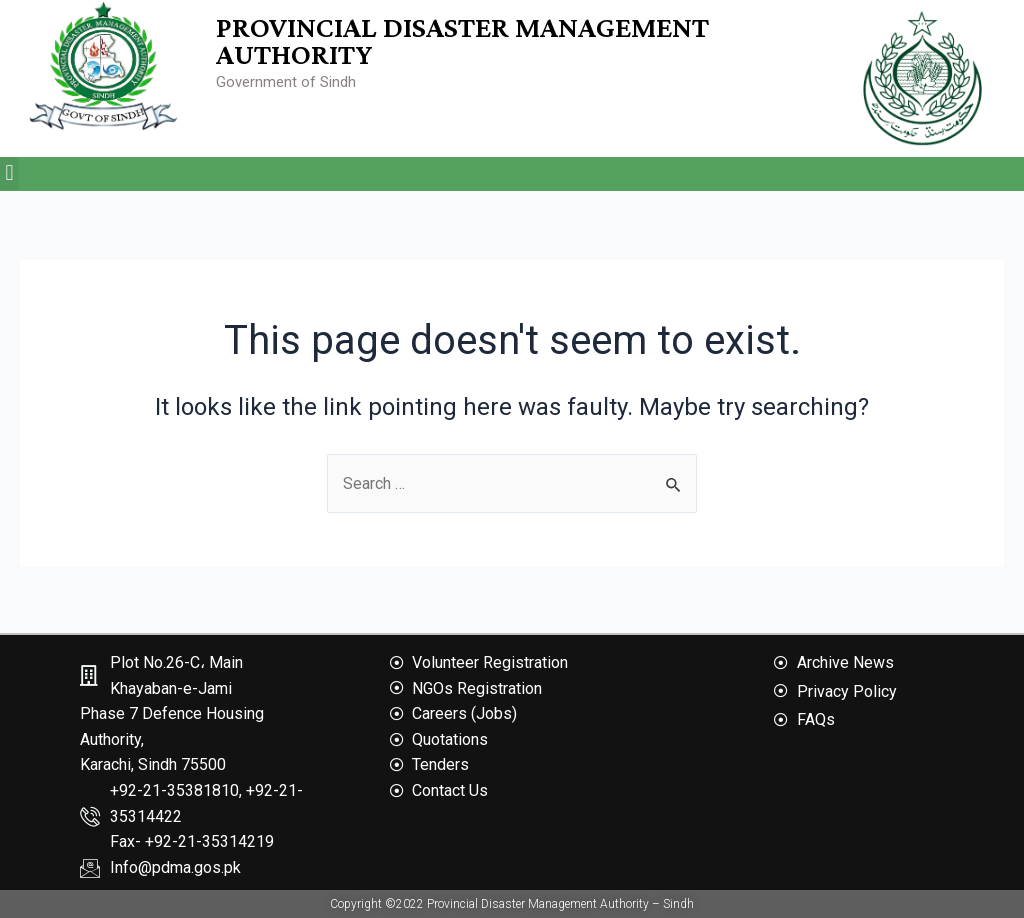 This screenshot has height=918, width=1024. I want to click on [button], so click(9, 173).